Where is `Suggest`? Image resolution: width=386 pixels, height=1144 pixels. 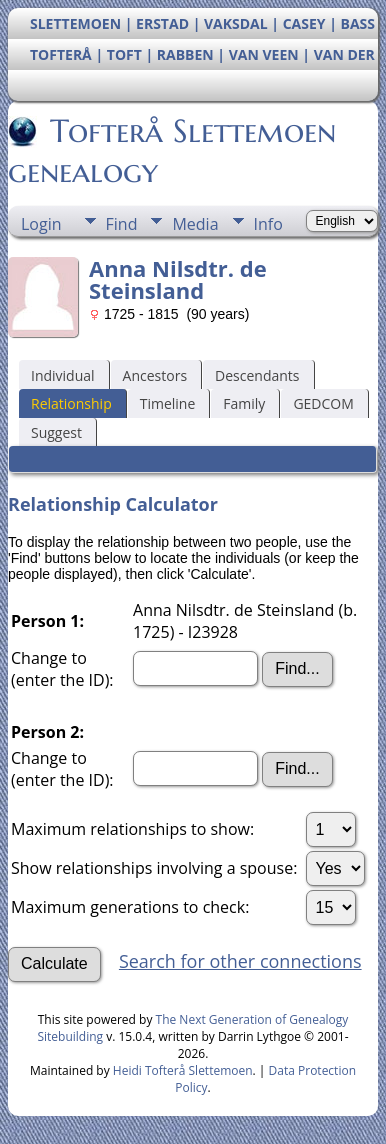
Suggest is located at coordinates (56, 432).